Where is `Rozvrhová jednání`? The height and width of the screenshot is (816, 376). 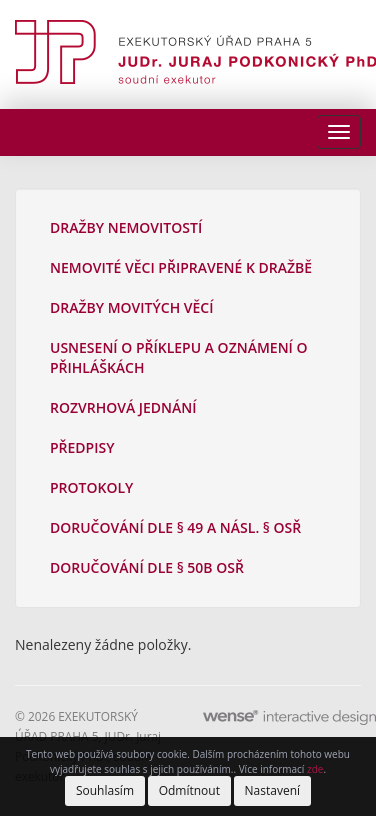 Rozvrhová jednání is located at coordinates (123, 407).